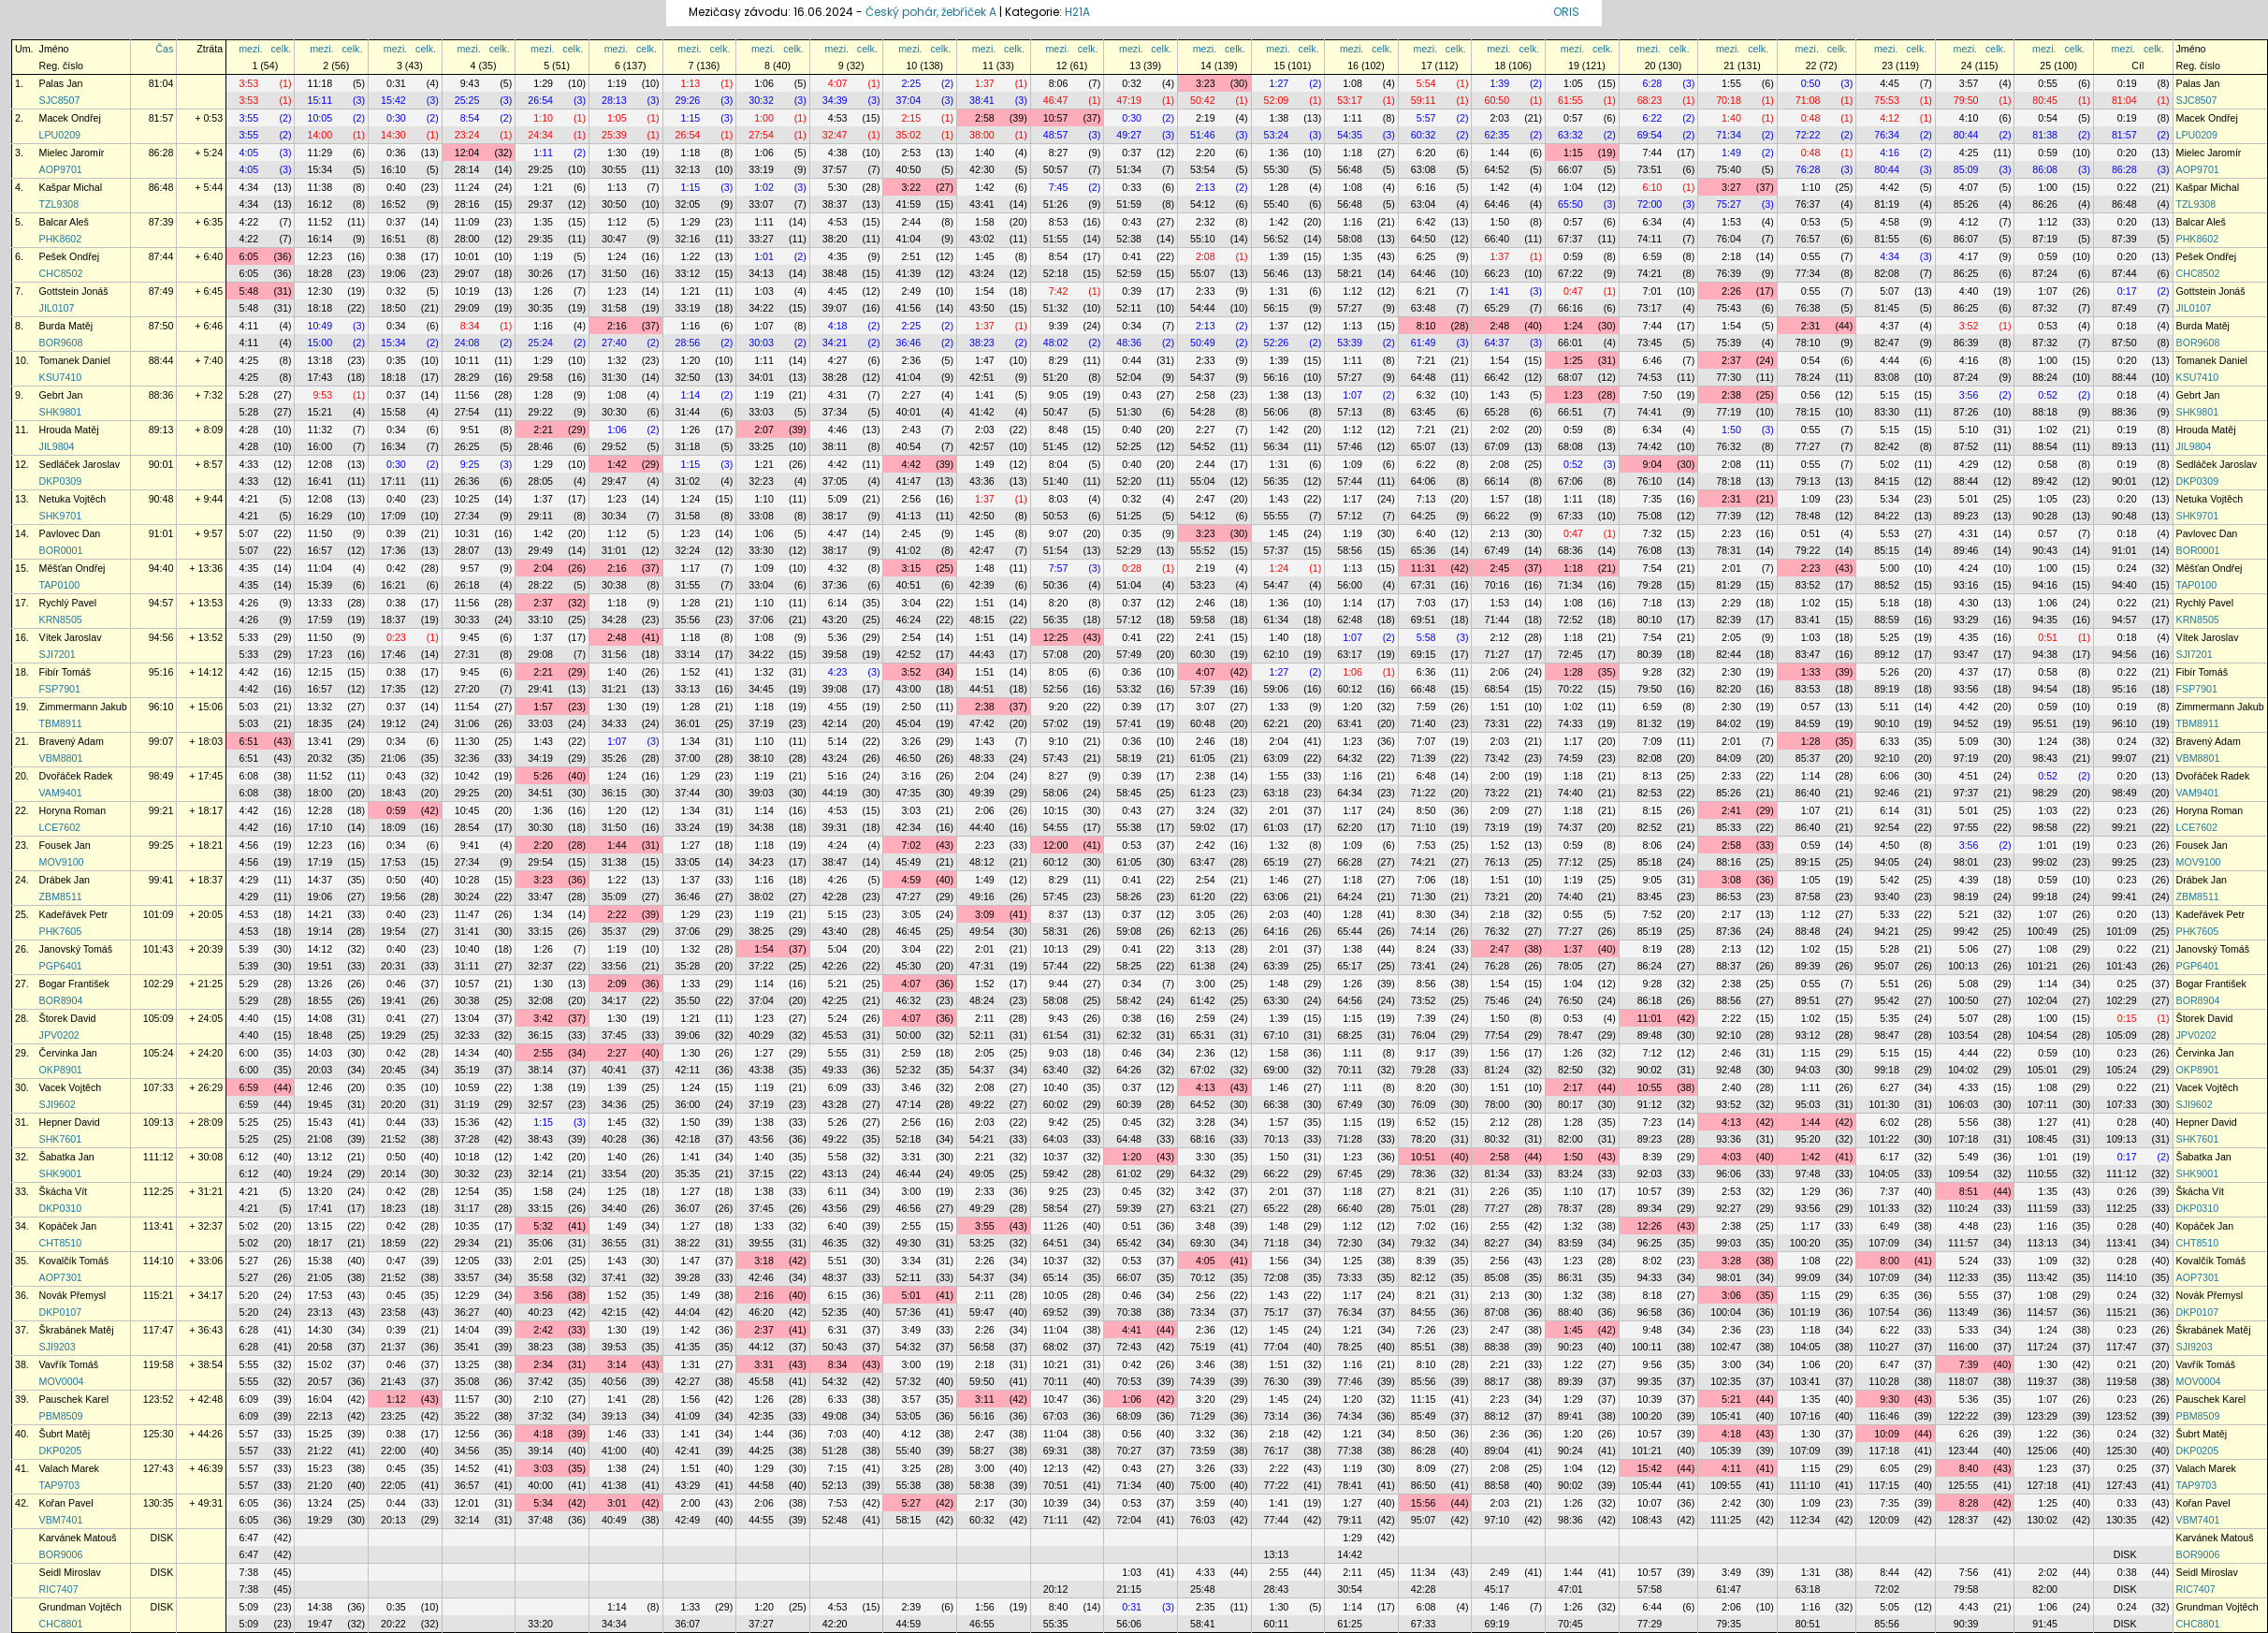 The width and height of the screenshot is (2268, 1633). What do you see at coordinates (835, 446) in the screenshot?
I see `38:11` at bounding box center [835, 446].